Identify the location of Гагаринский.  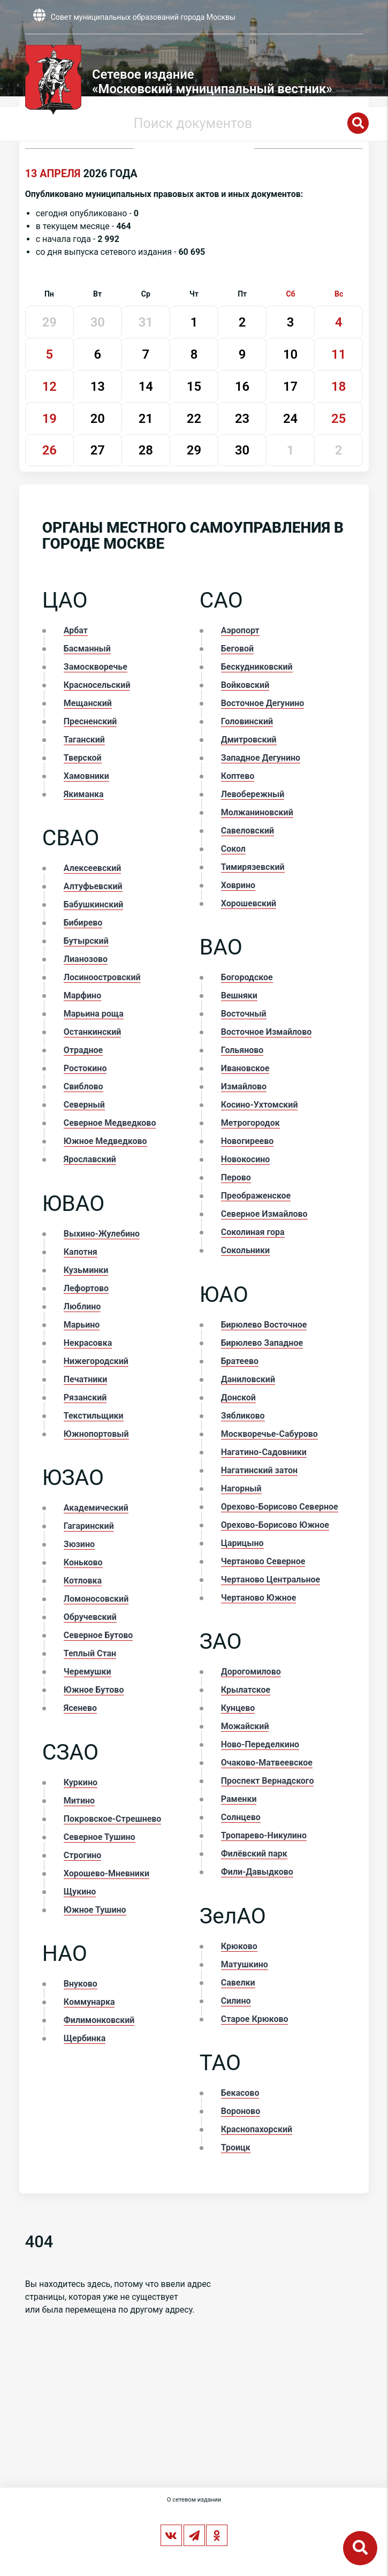
(89, 1526).